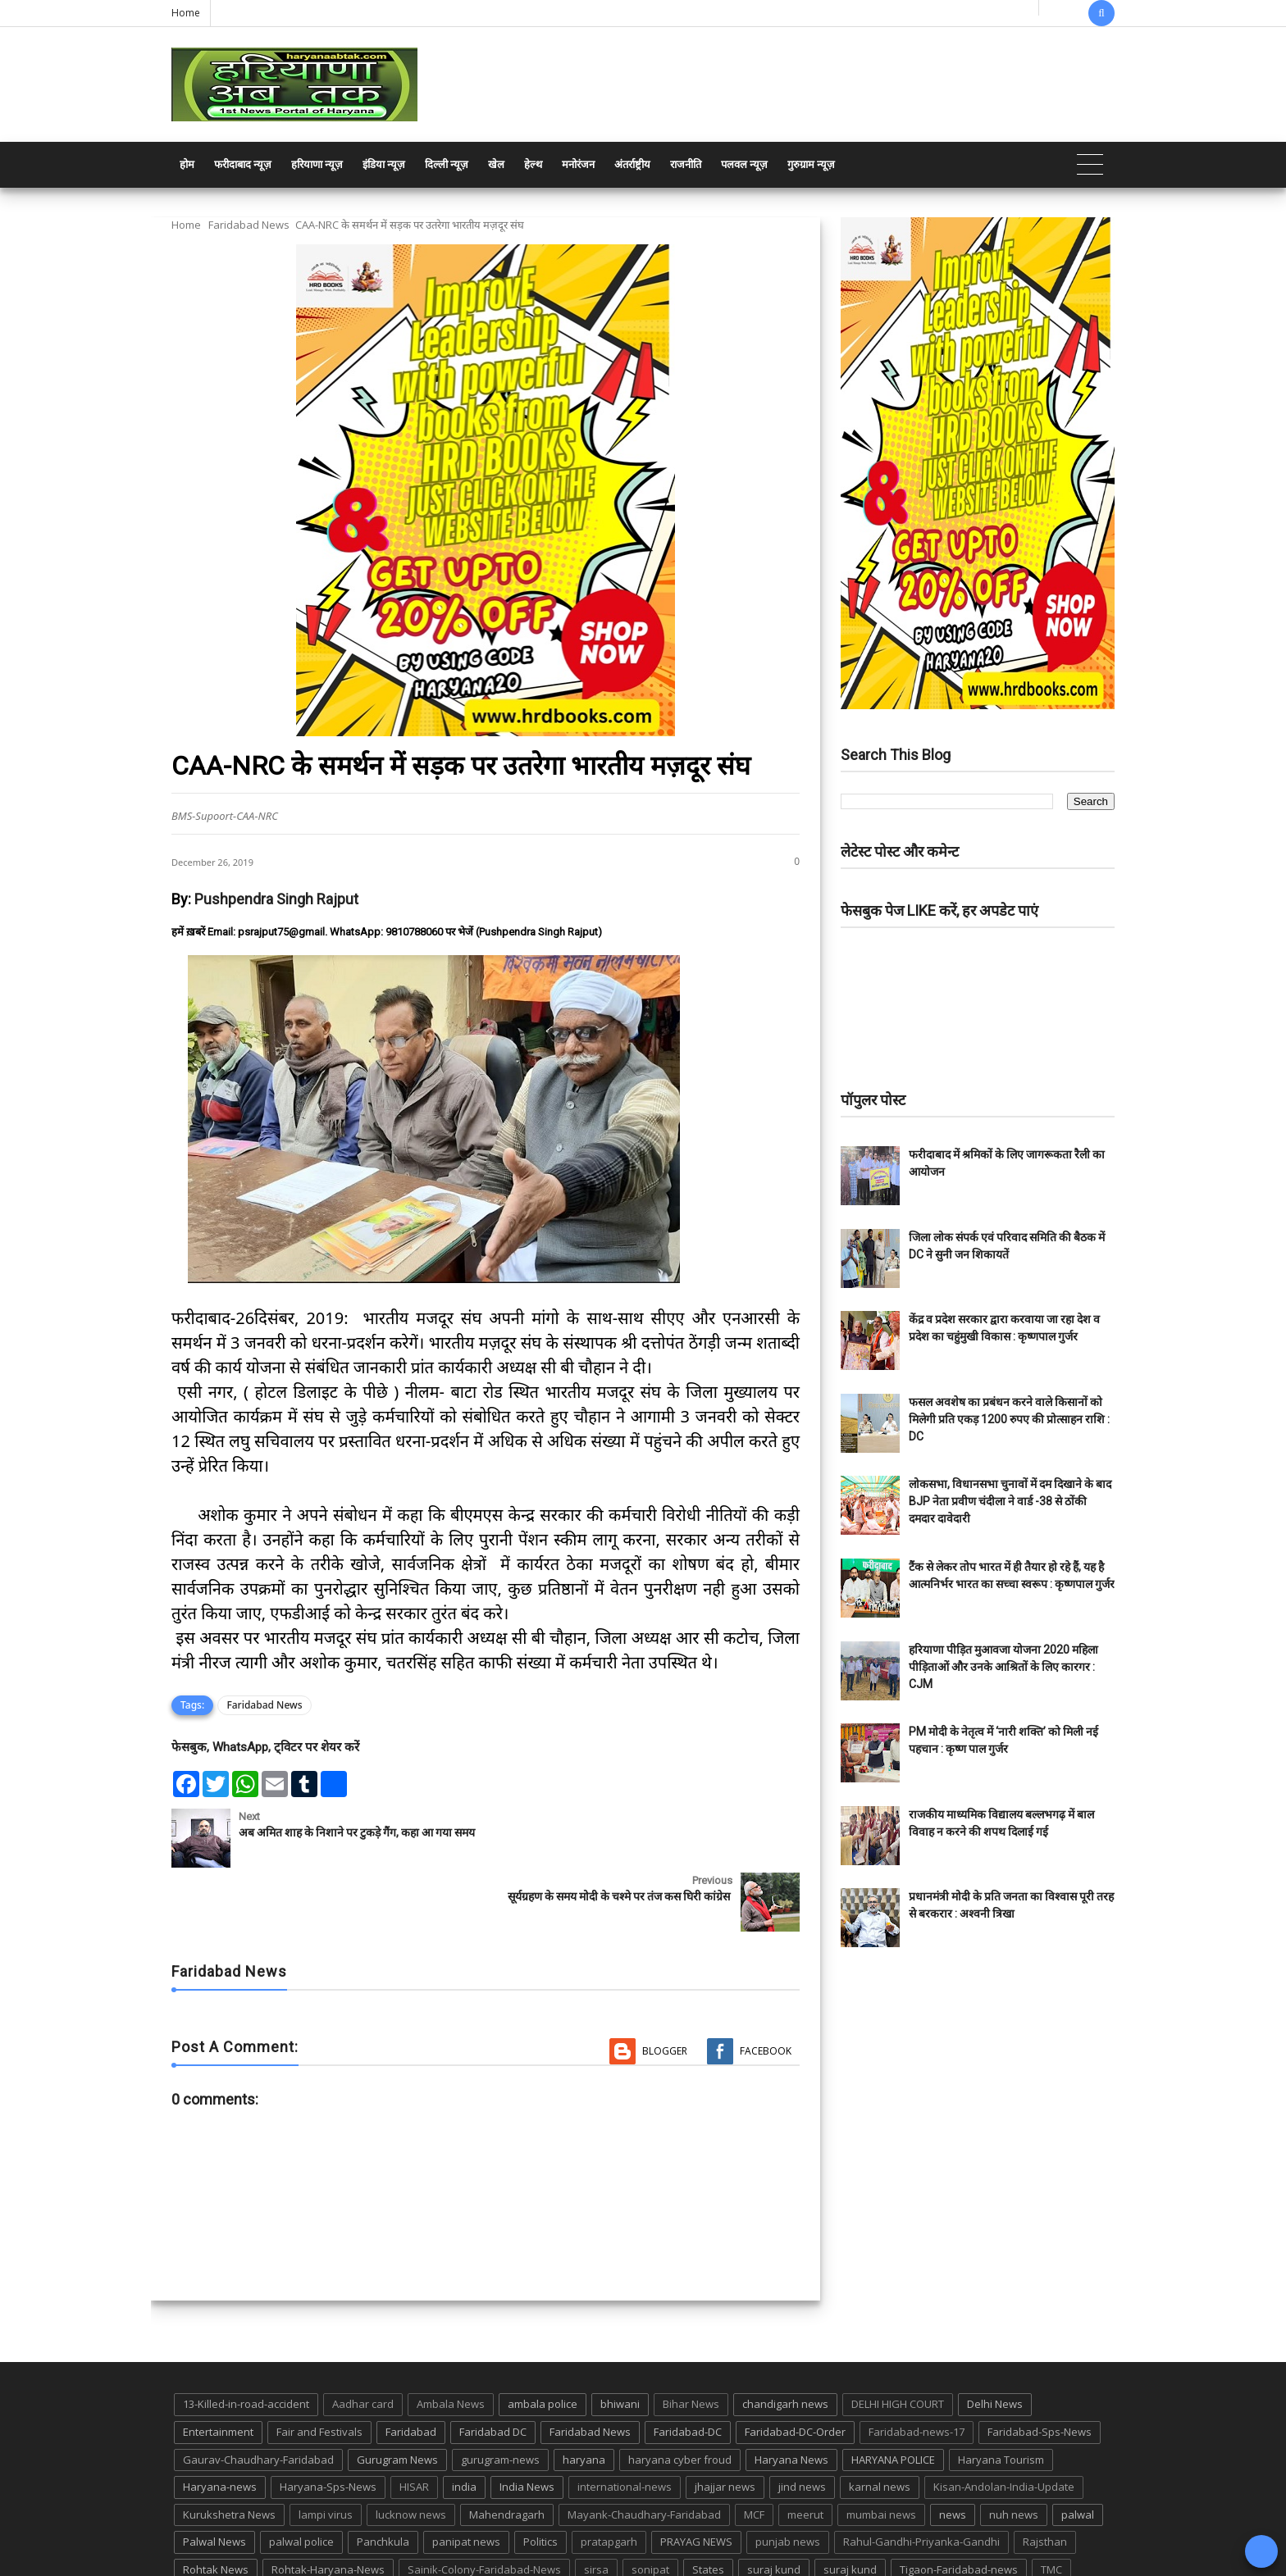 The image size is (1286, 2576). I want to click on sonipat, so click(650, 2505).